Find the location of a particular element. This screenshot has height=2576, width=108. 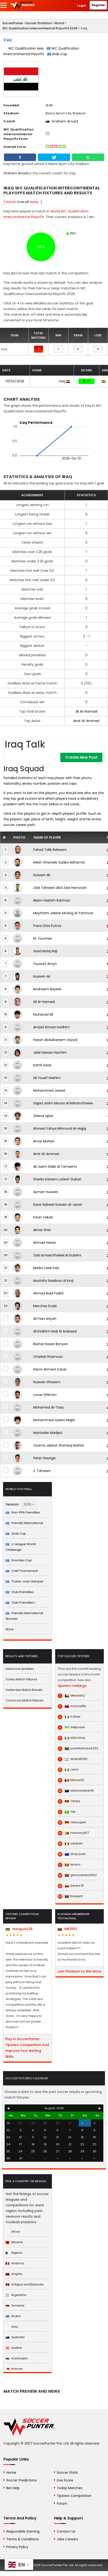

Ali Jasim Elaibi Al Tameemi is located at coordinates (55, 1166).